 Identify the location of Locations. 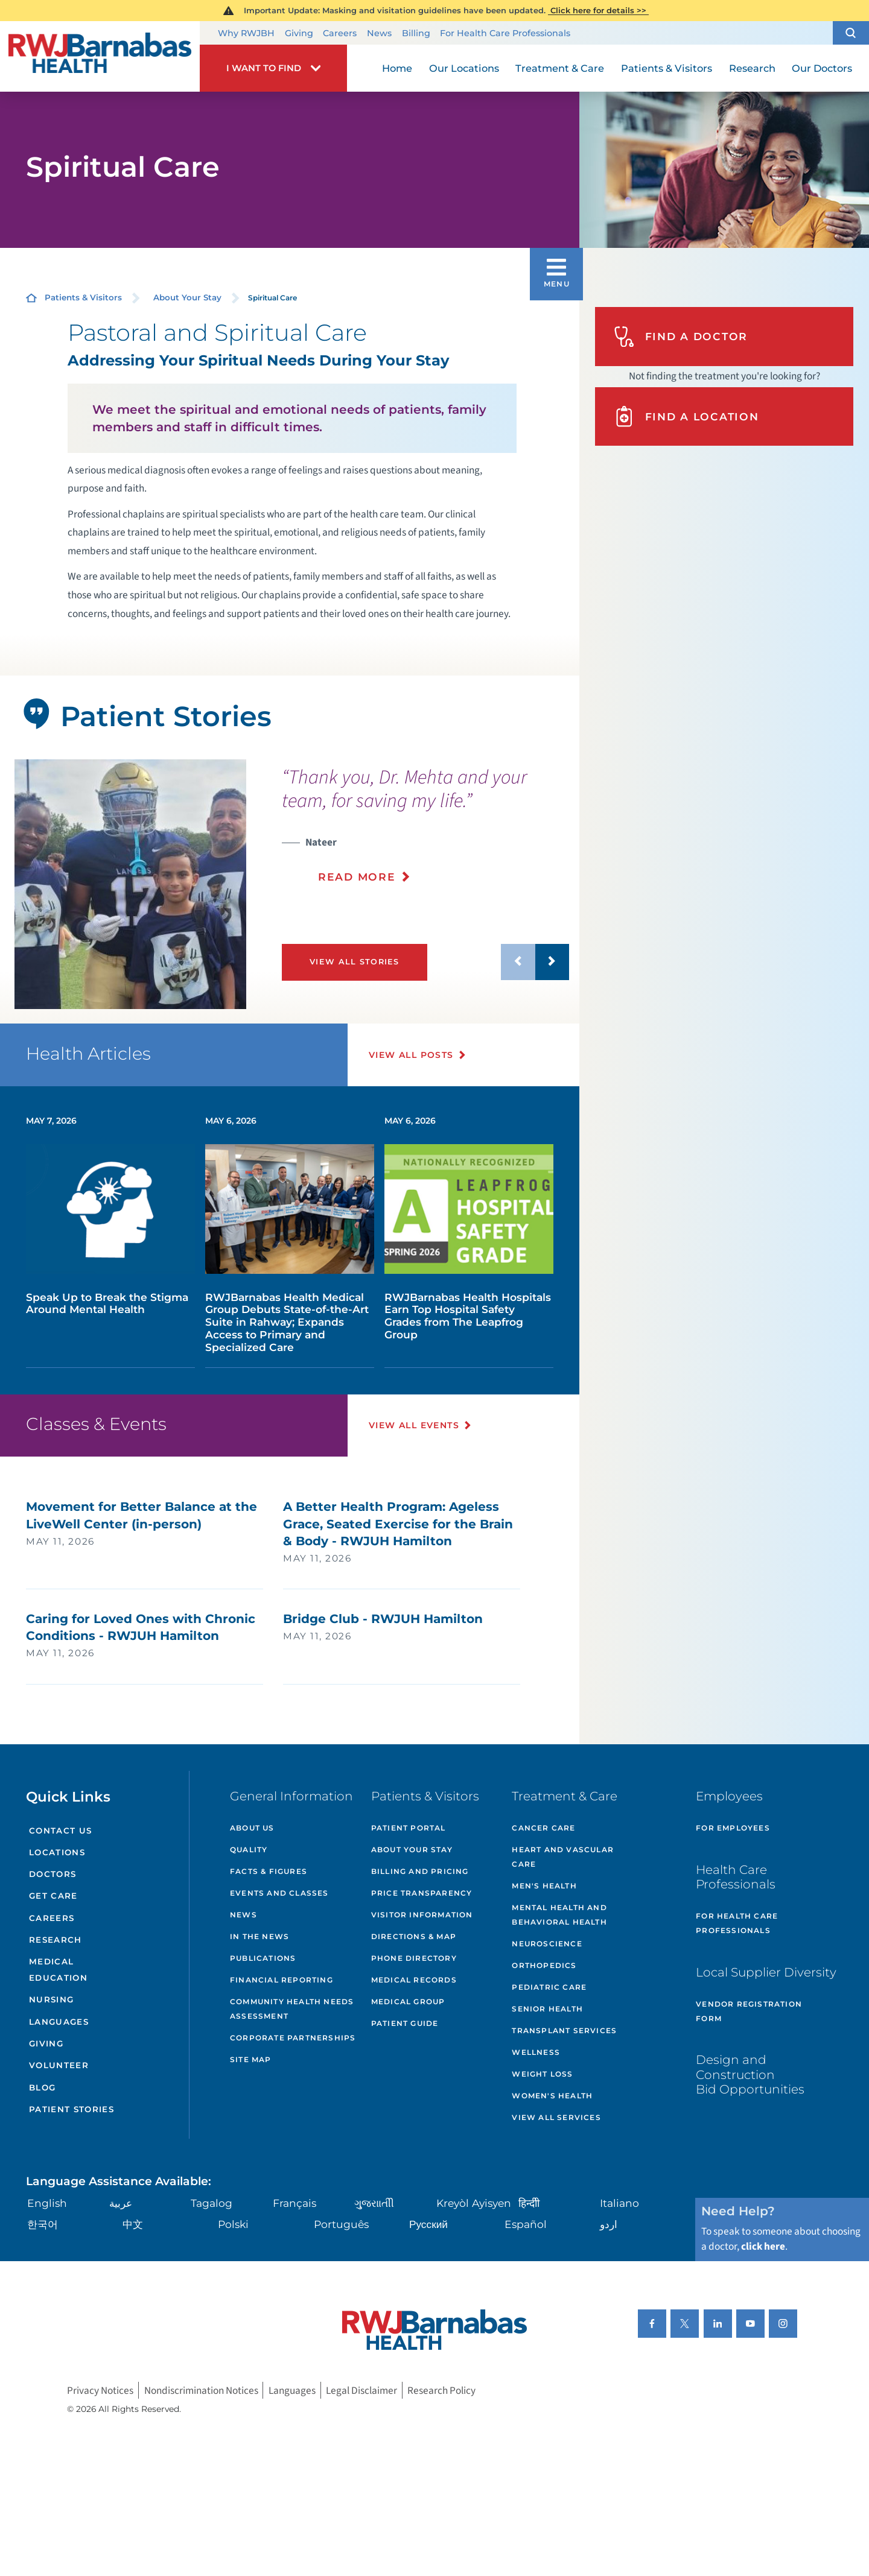
(57, 1852).